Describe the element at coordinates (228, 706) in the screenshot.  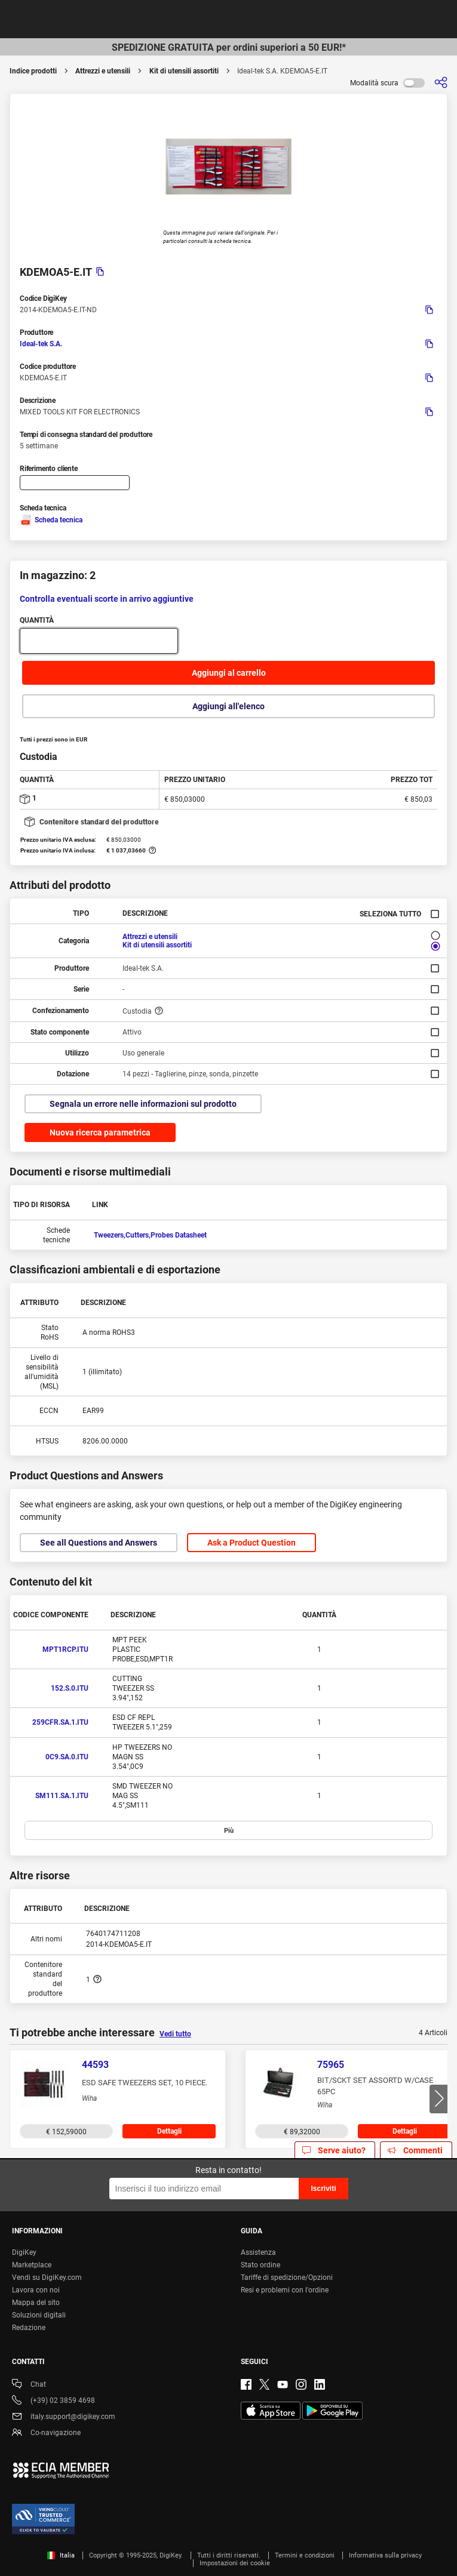
I see `Aggiungi all'elenco` at that location.